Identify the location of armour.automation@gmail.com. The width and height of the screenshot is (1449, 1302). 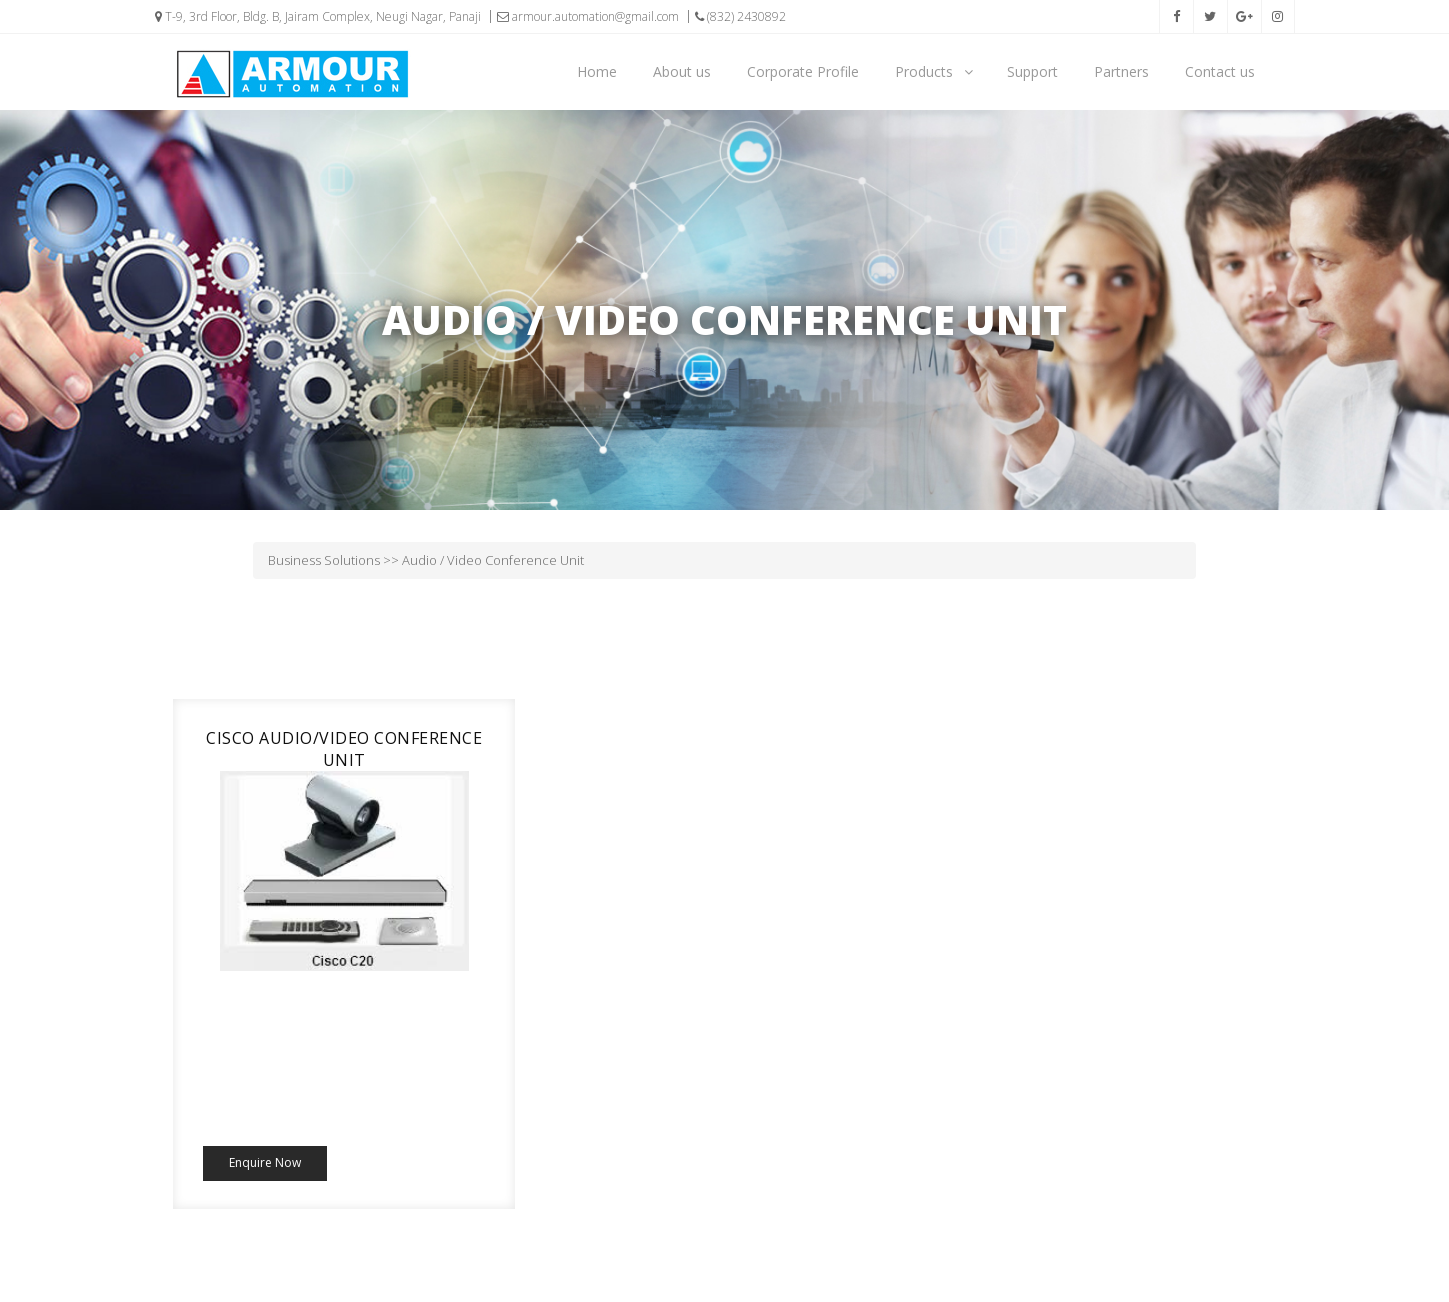
(588, 16).